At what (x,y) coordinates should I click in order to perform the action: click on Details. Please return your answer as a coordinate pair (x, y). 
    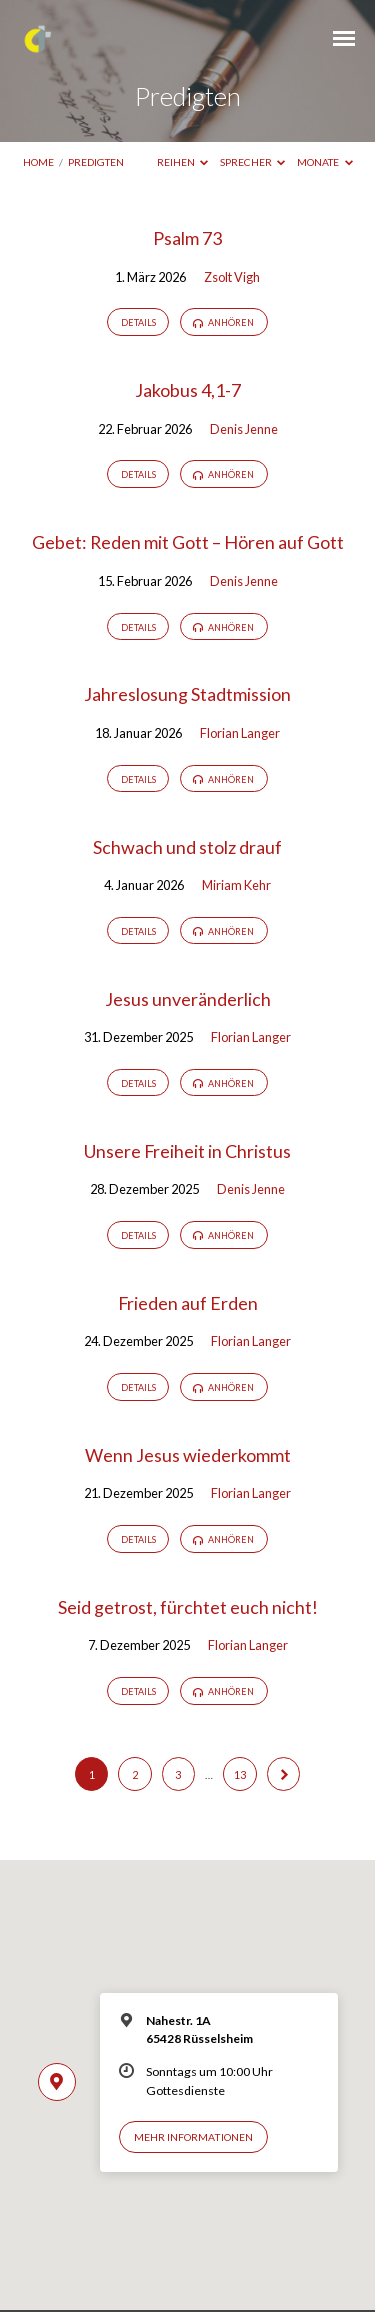
    Looking at the image, I should click on (138, 322).